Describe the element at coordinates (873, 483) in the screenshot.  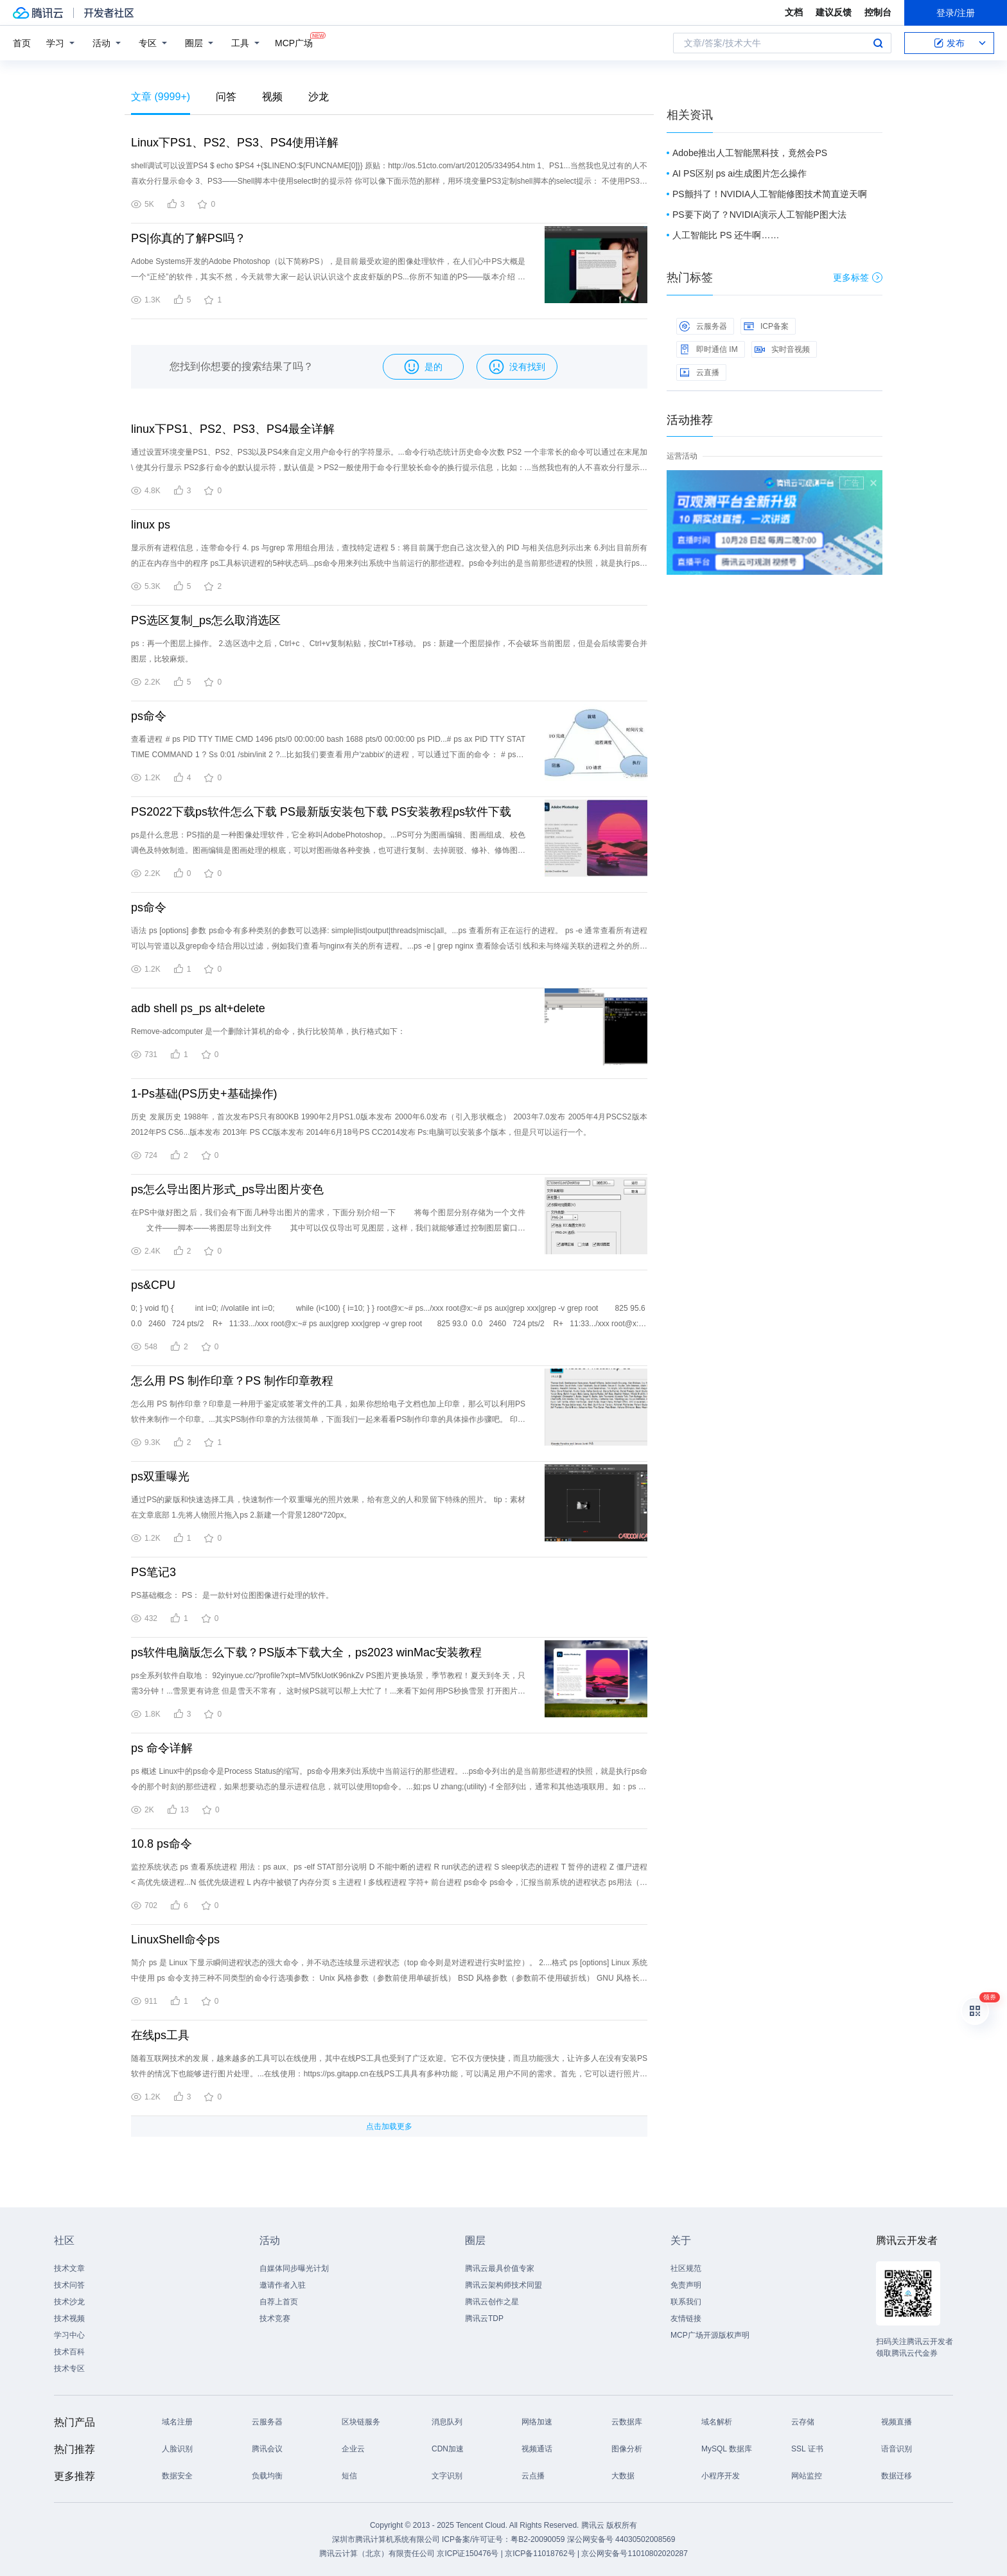
I see `关闭` at that location.